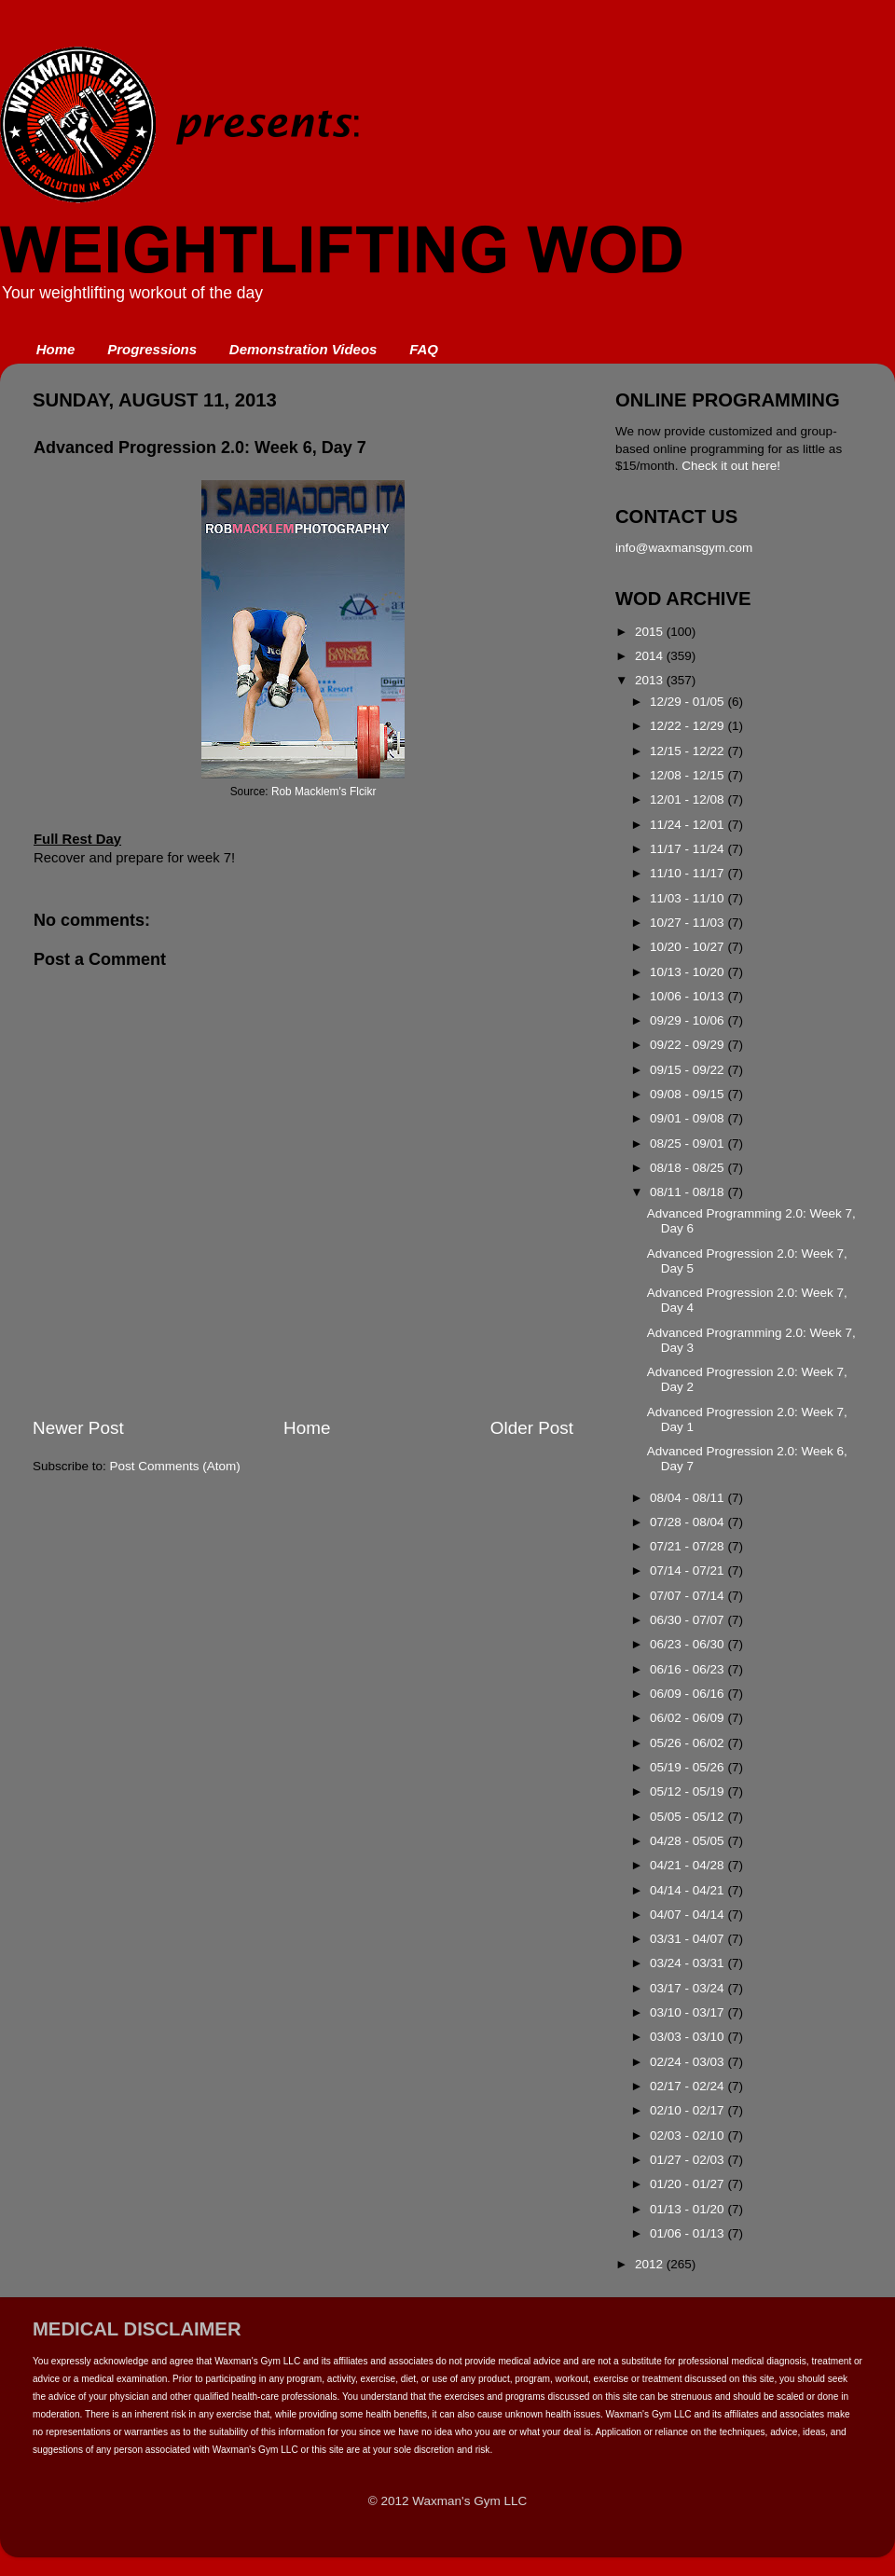 This screenshot has height=2576, width=895. I want to click on Check it out here!, so click(731, 466).